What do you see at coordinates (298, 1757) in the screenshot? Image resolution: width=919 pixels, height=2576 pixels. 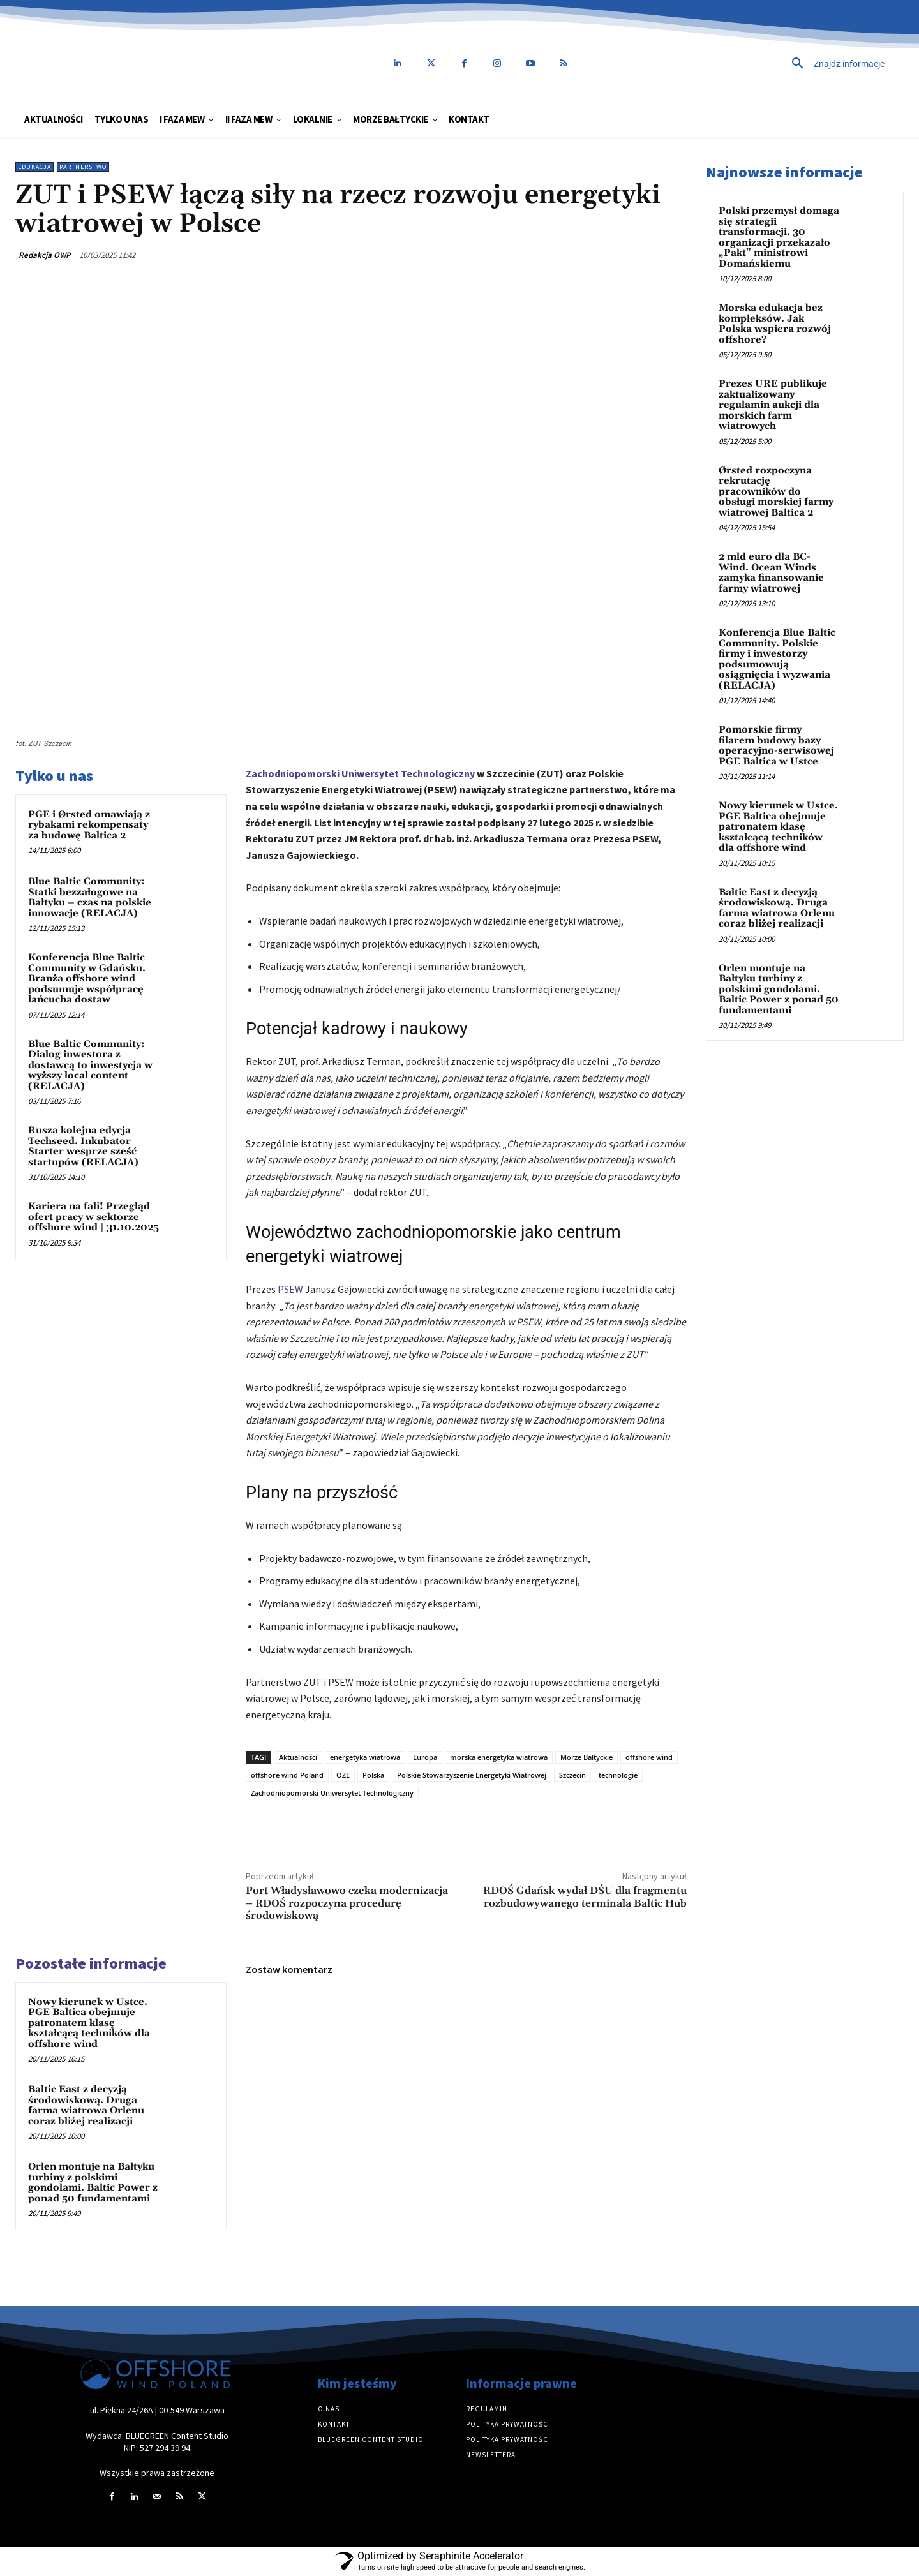 I see `Aktualności` at bounding box center [298, 1757].